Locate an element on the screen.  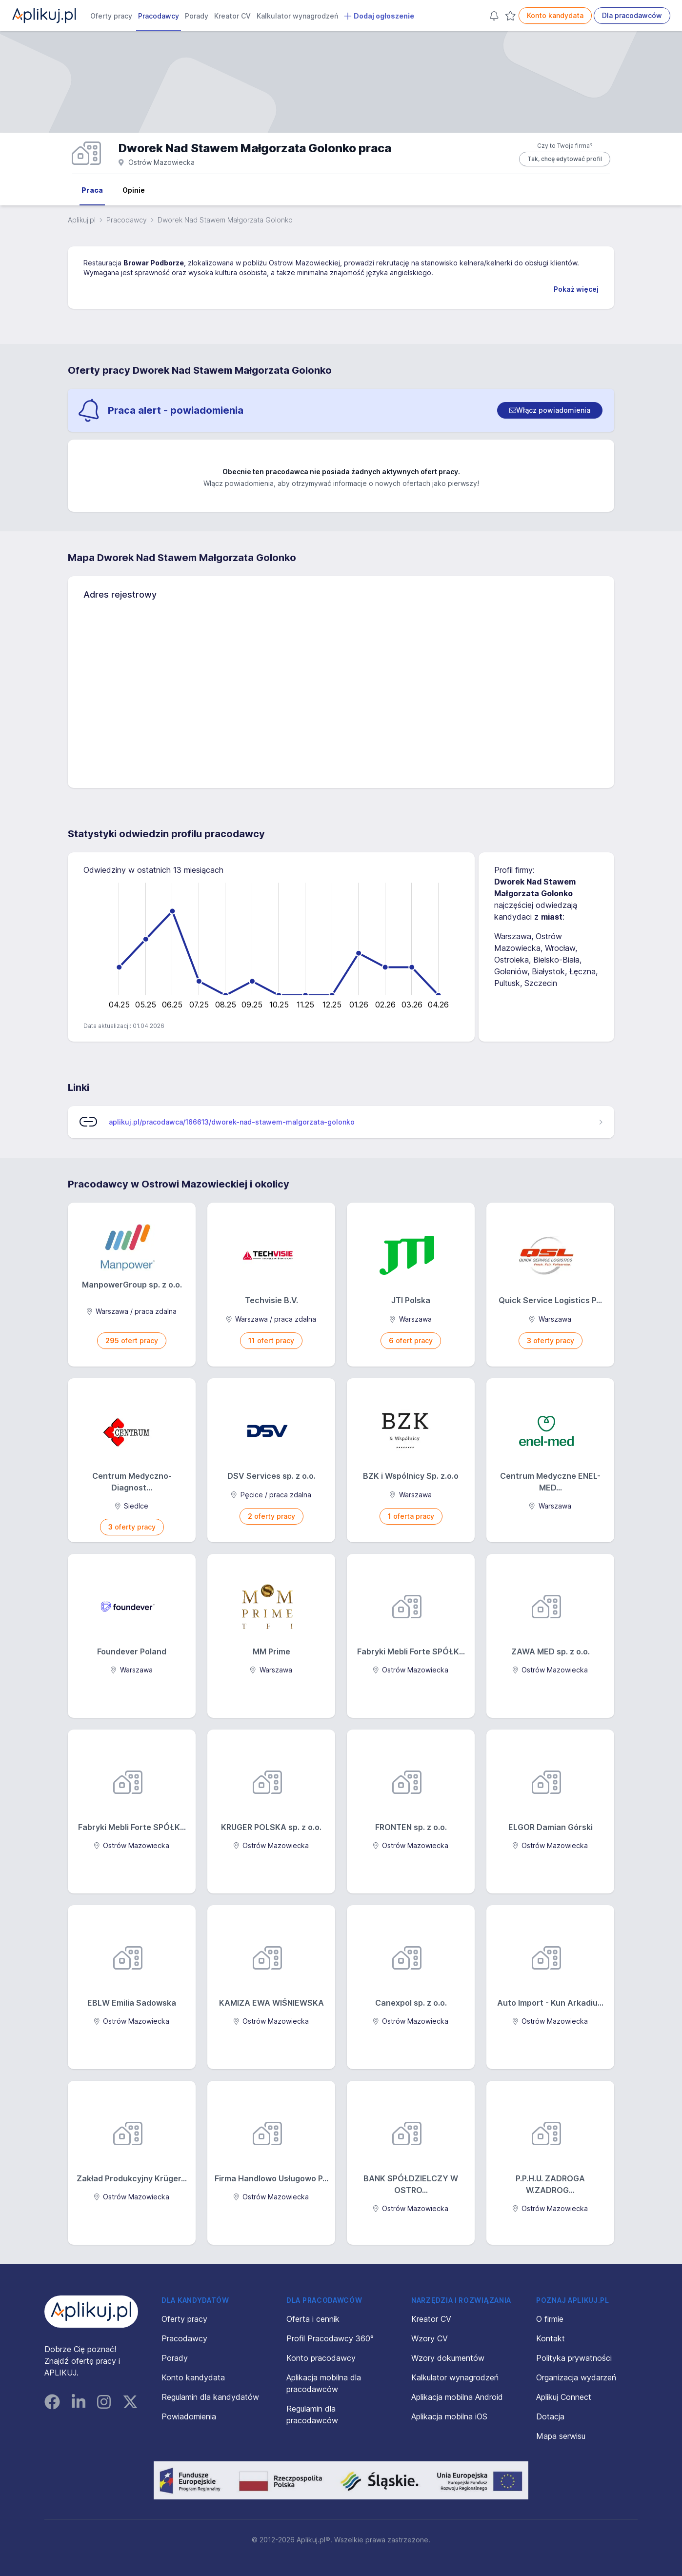
Profil Pracodawcy 360° is located at coordinates (330, 2338).